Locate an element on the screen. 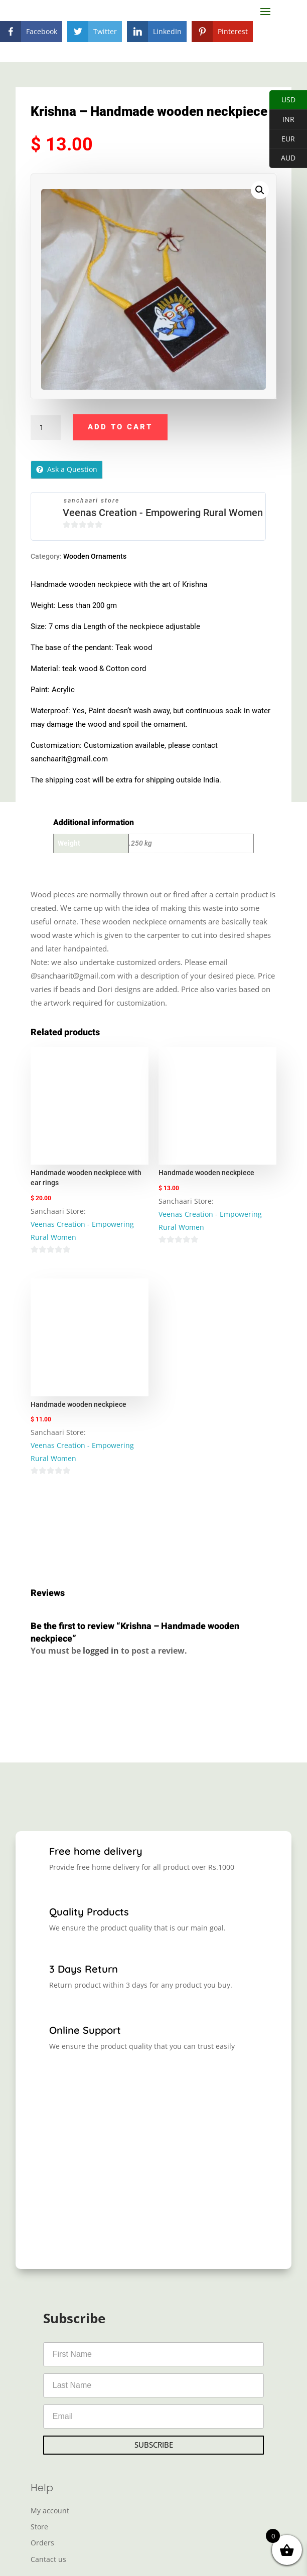 This screenshot has width=307, height=2576. My account is located at coordinates (50, 2510).